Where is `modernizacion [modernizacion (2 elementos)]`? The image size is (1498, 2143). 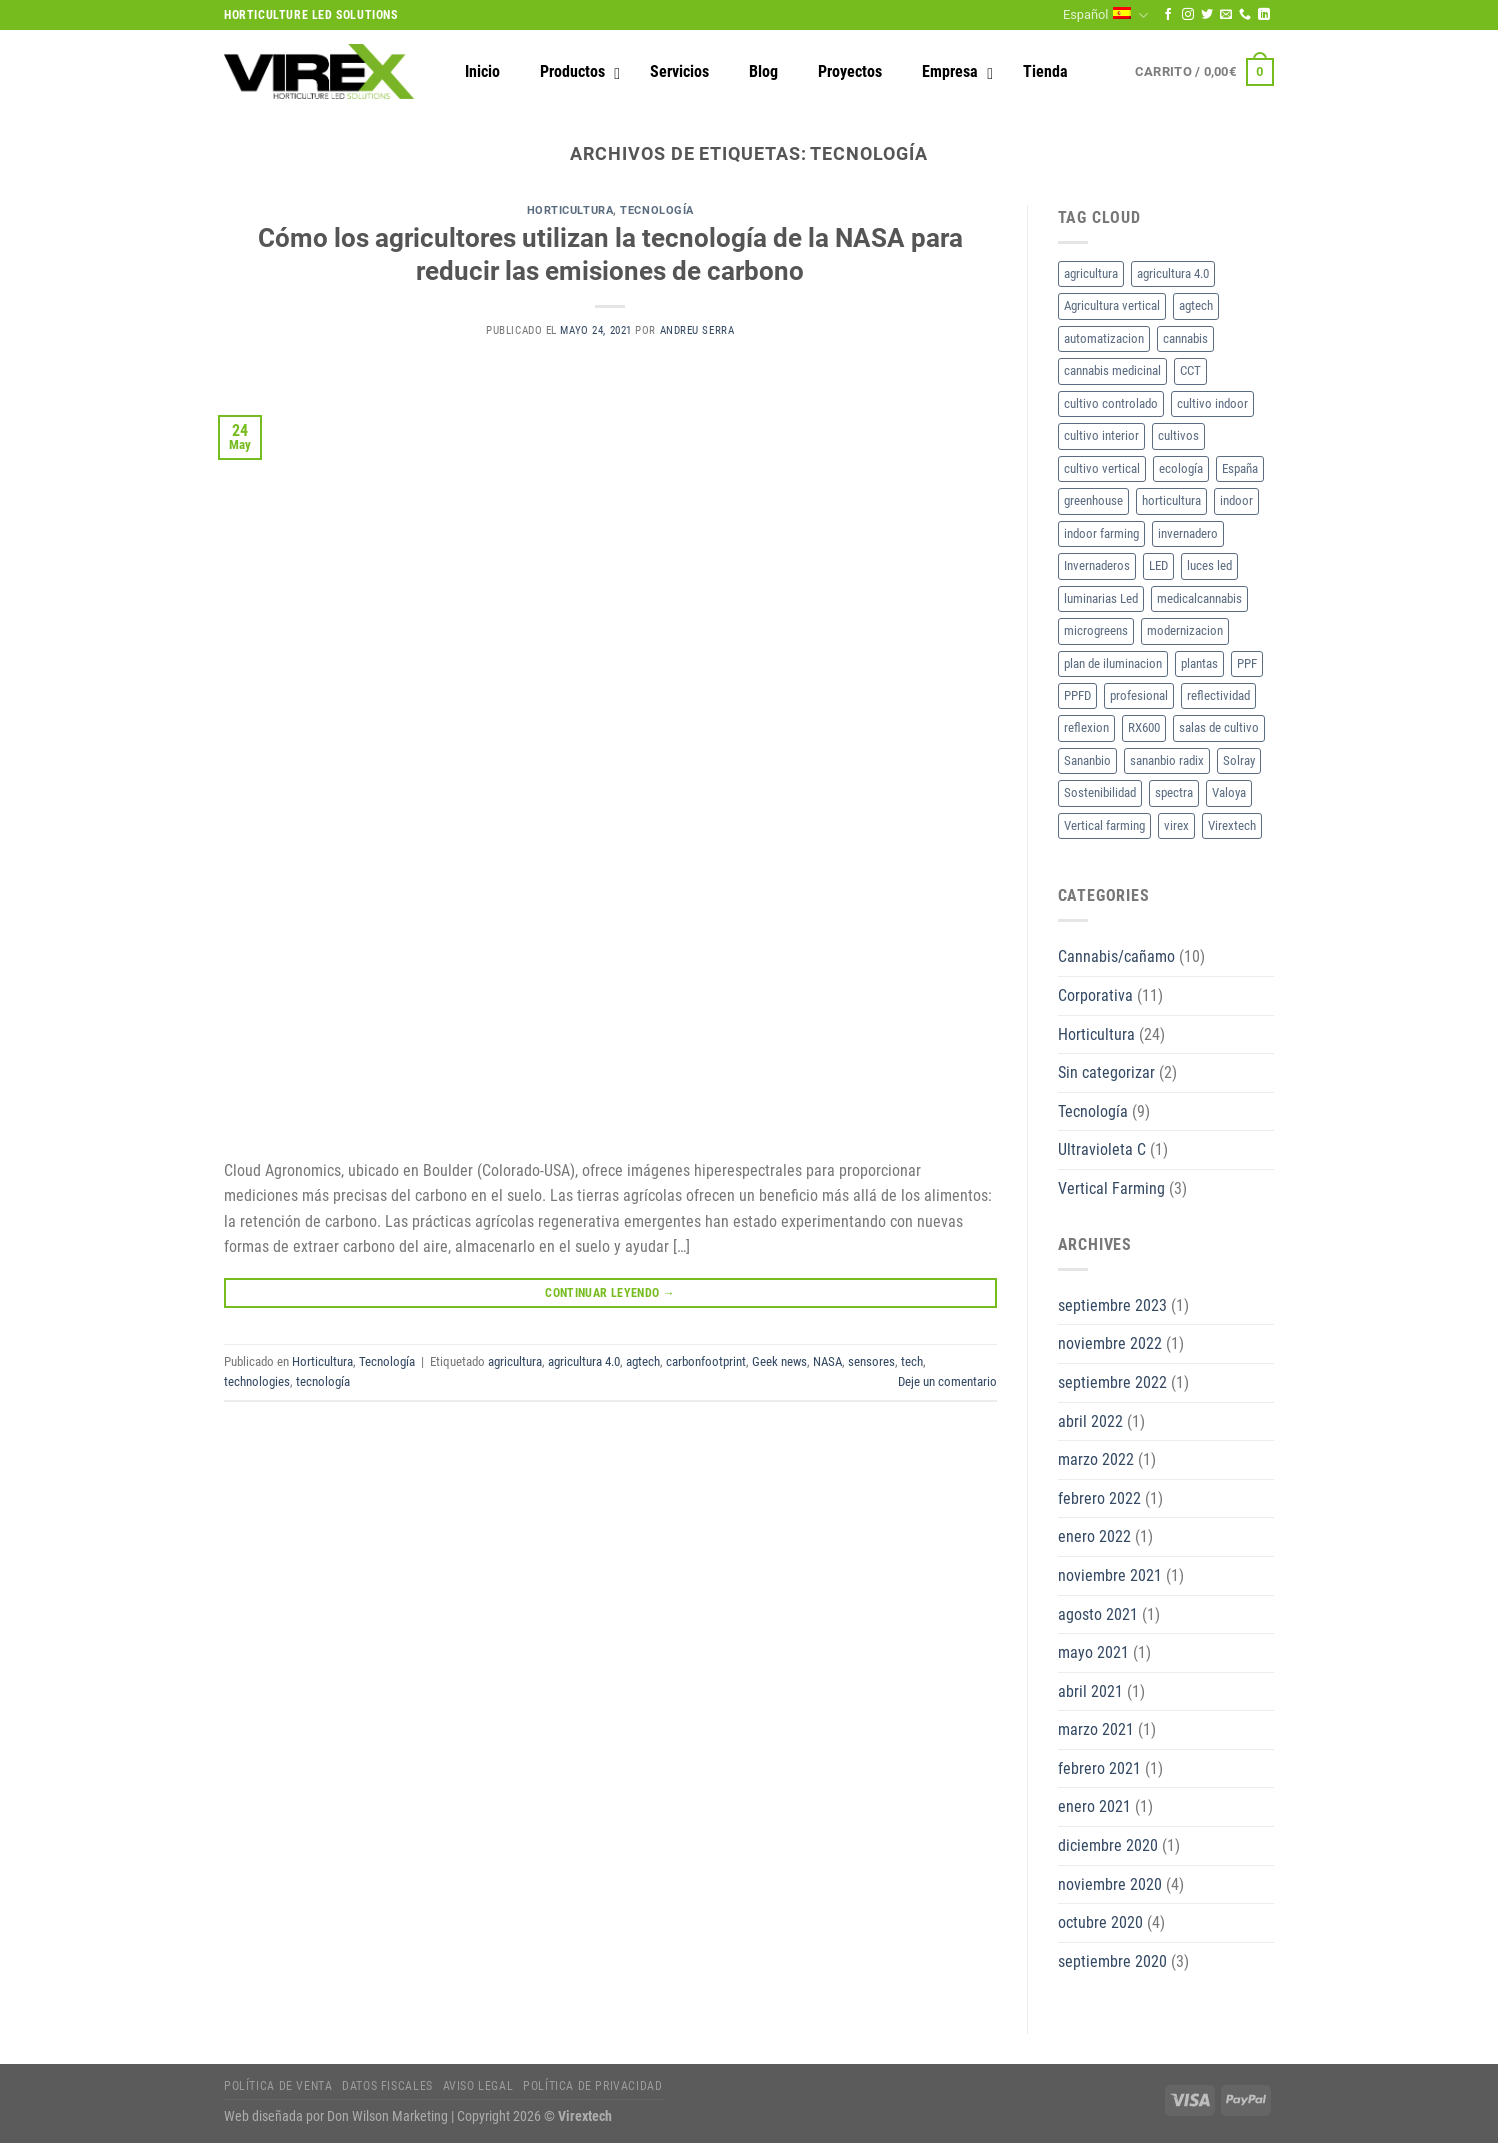 modernizacion [modernizacion (2 elementos)] is located at coordinates (1185, 630).